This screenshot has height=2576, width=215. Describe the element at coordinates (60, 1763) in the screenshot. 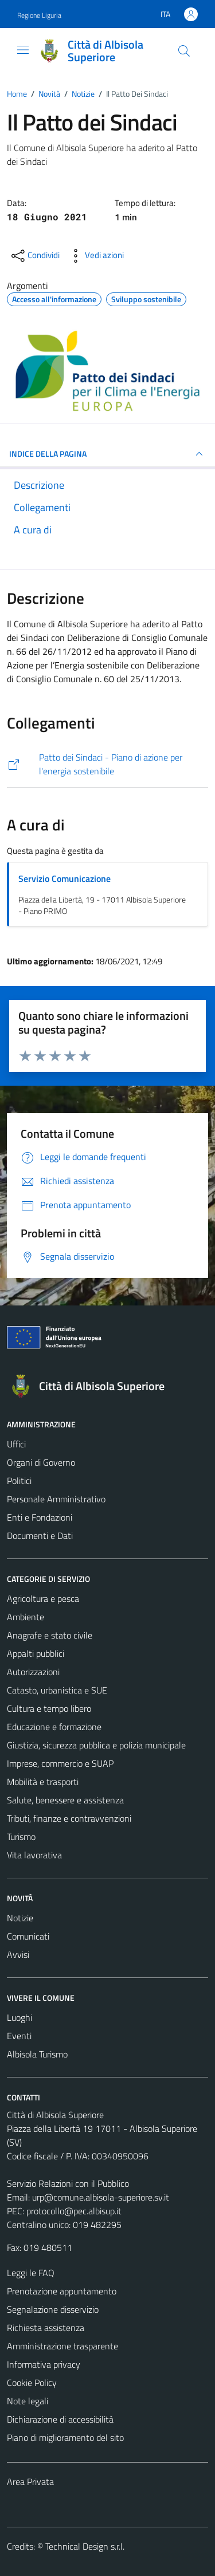

I see `Imprese, commercio e SUAP` at that location.